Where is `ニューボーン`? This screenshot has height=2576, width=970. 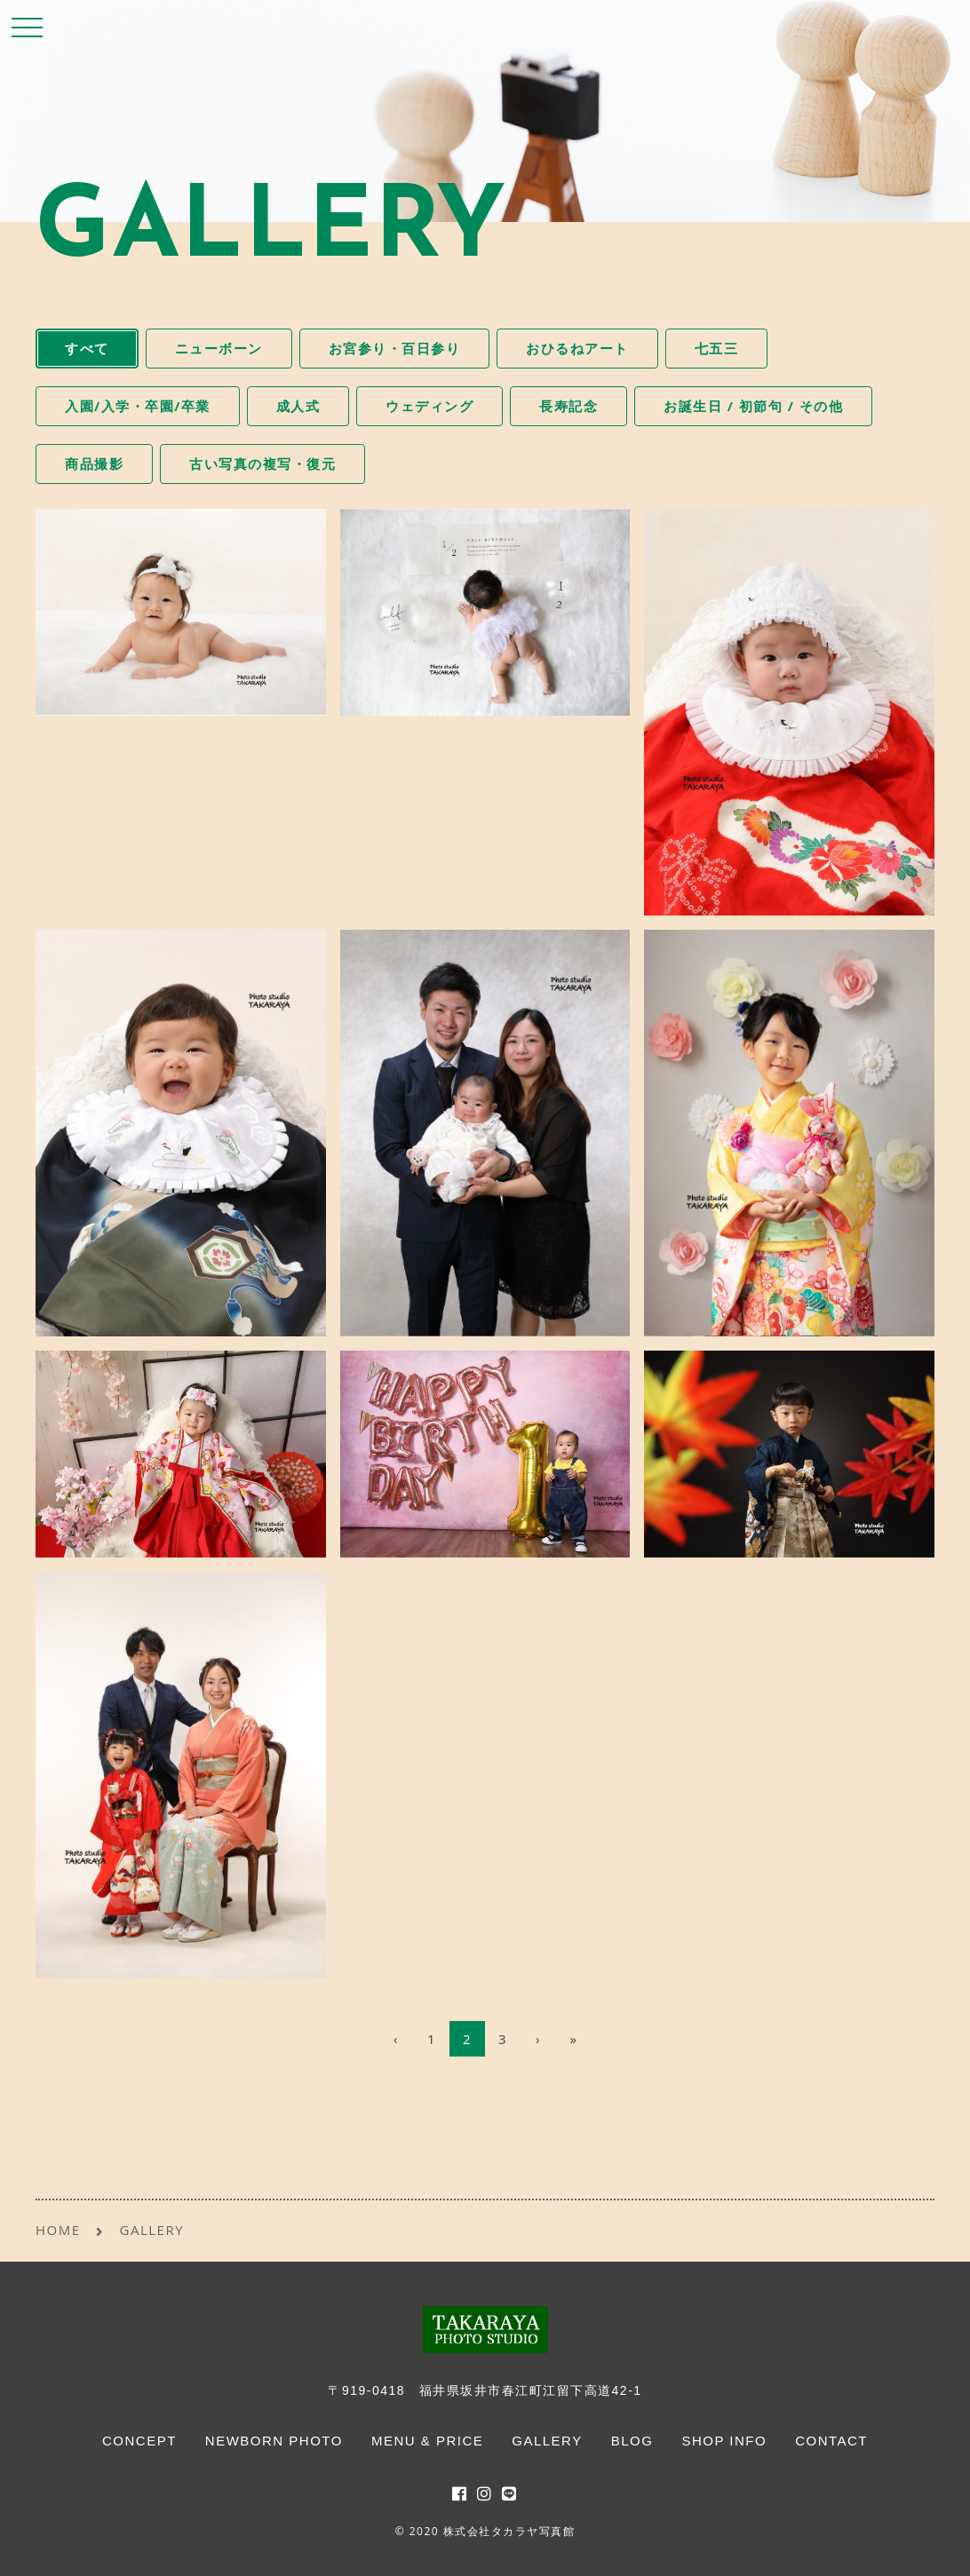
ニューボーン is located at coordinates (219, 348).